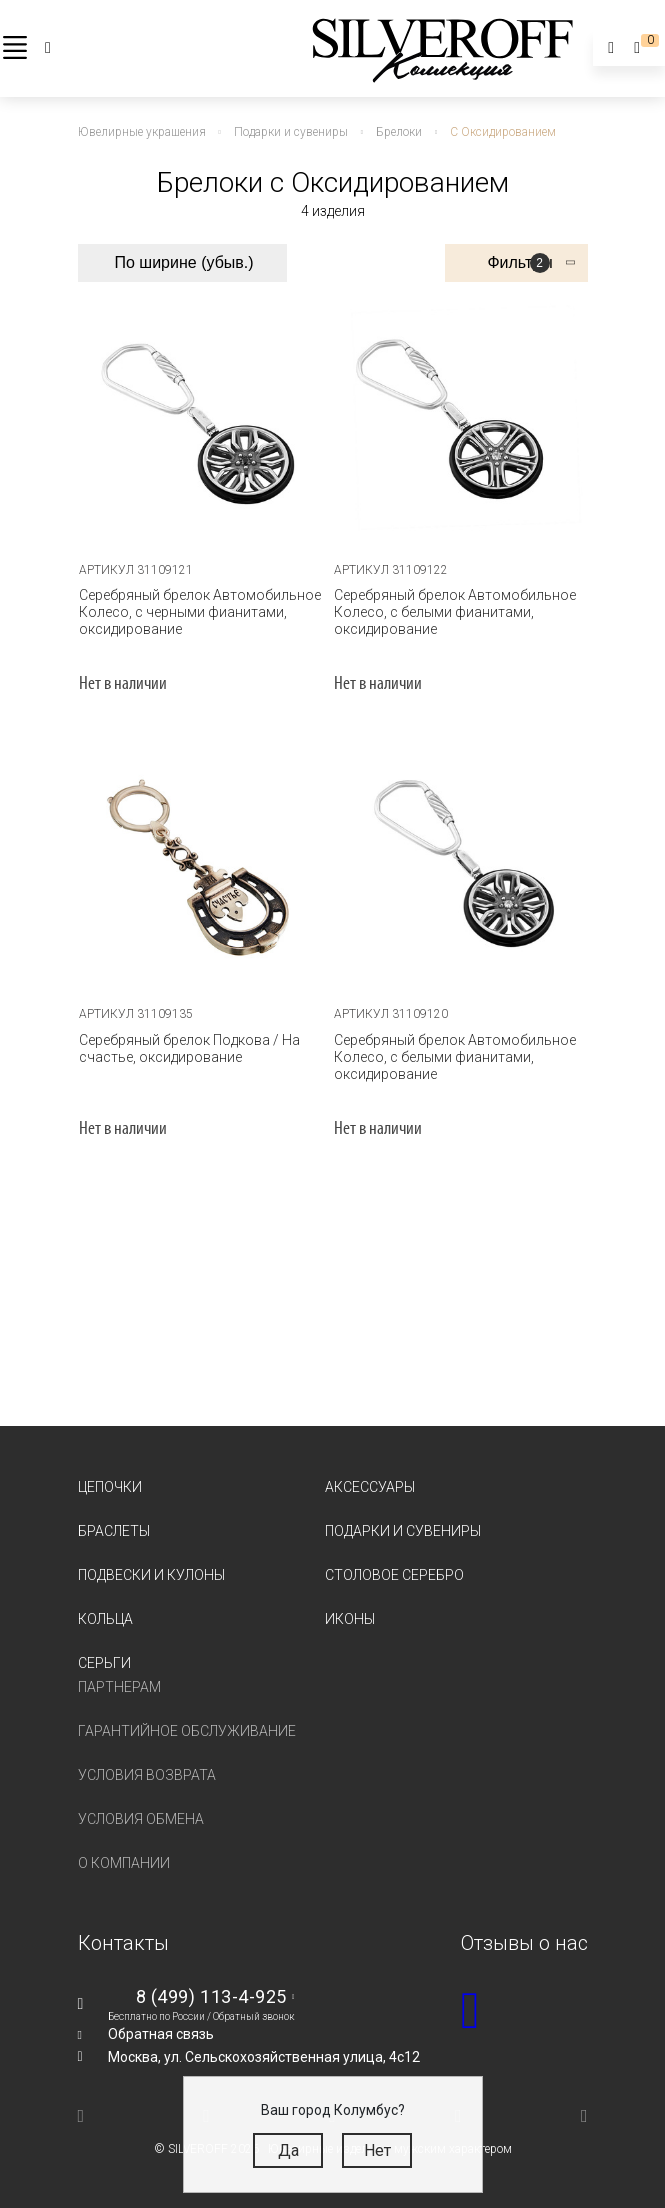 The image size is (665, 2208). What do you see at coordinates (377, 2150) in the screenshot?
I see `Нет` at bounding box center [377, 2150].